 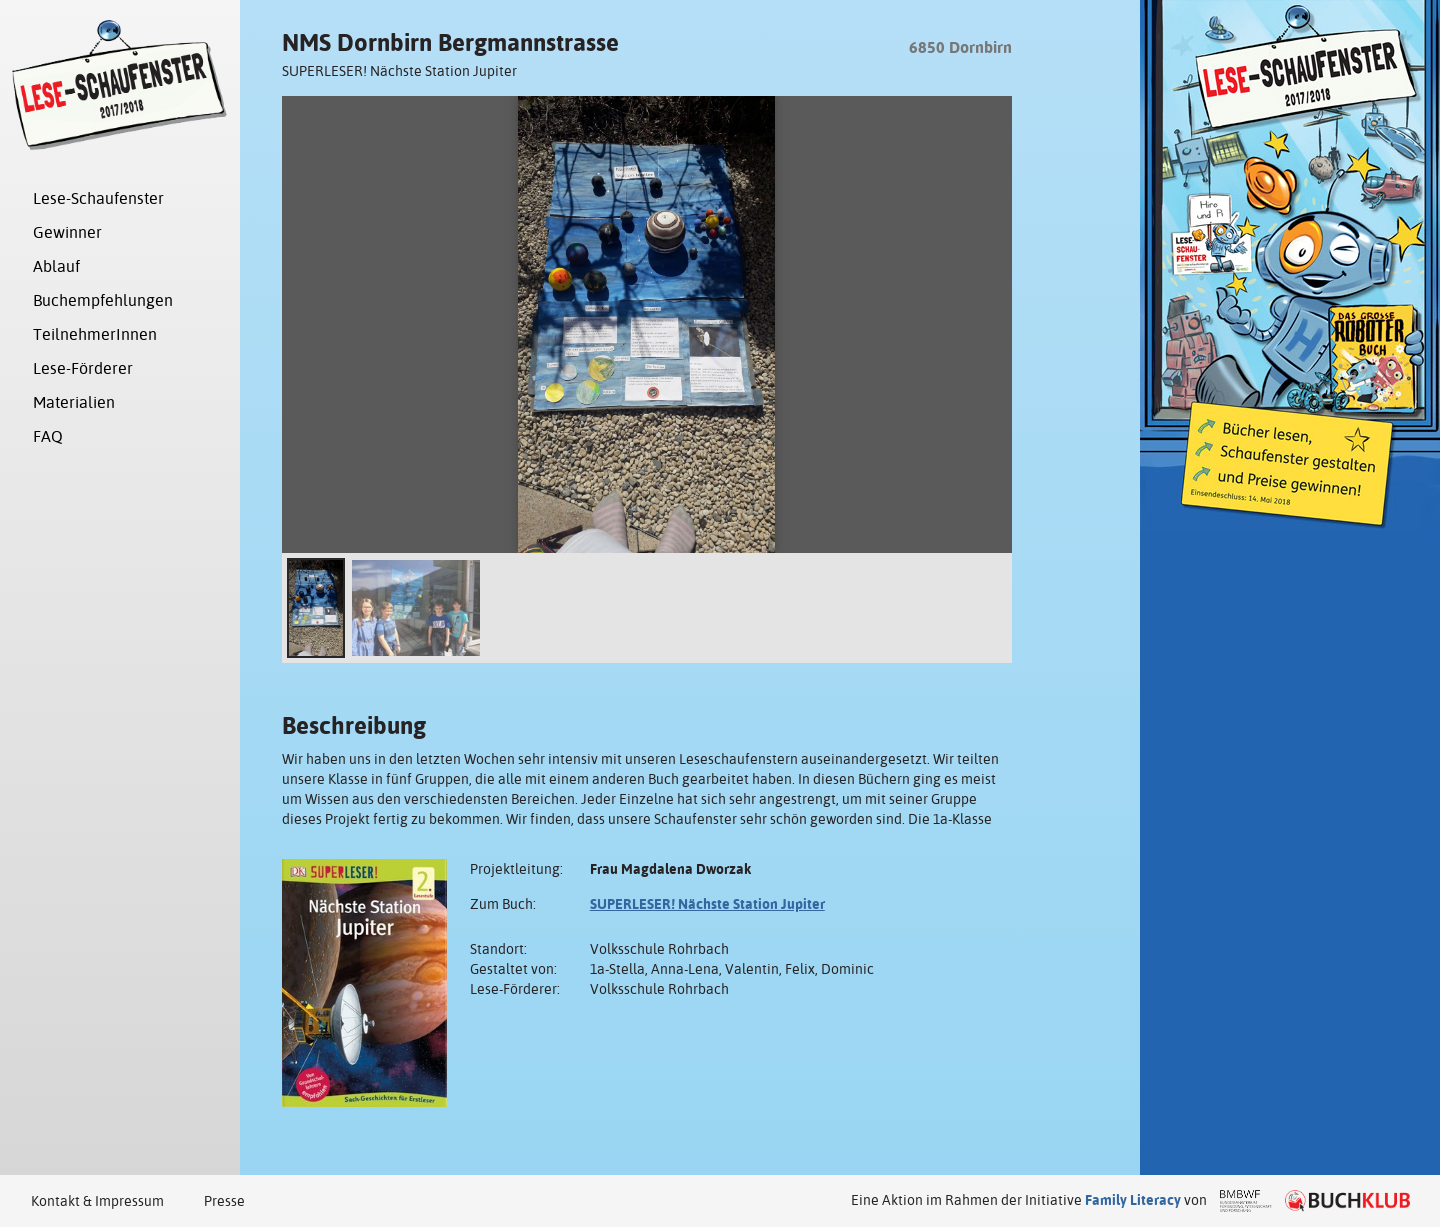 I want to click on Materialien, so click(x=74, y=402).